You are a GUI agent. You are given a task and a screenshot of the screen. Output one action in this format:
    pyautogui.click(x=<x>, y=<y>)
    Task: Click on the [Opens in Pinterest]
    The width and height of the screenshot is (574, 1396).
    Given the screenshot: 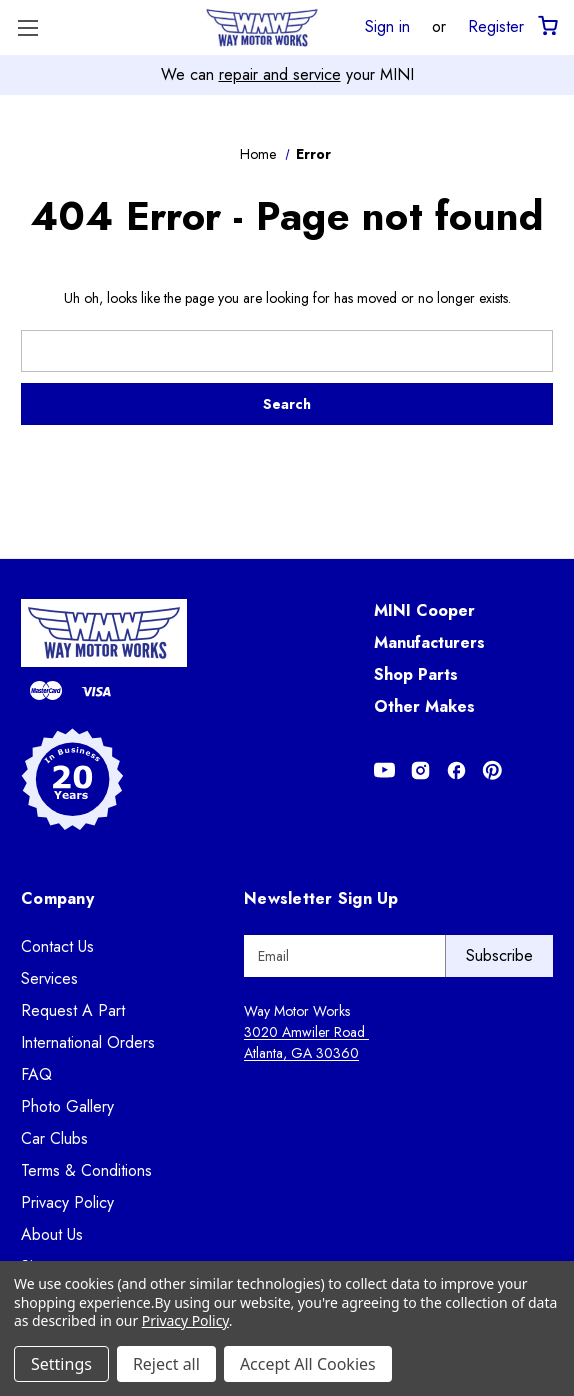 What is the action you would take?
    pyautogui.click(x=492, y=770)
    